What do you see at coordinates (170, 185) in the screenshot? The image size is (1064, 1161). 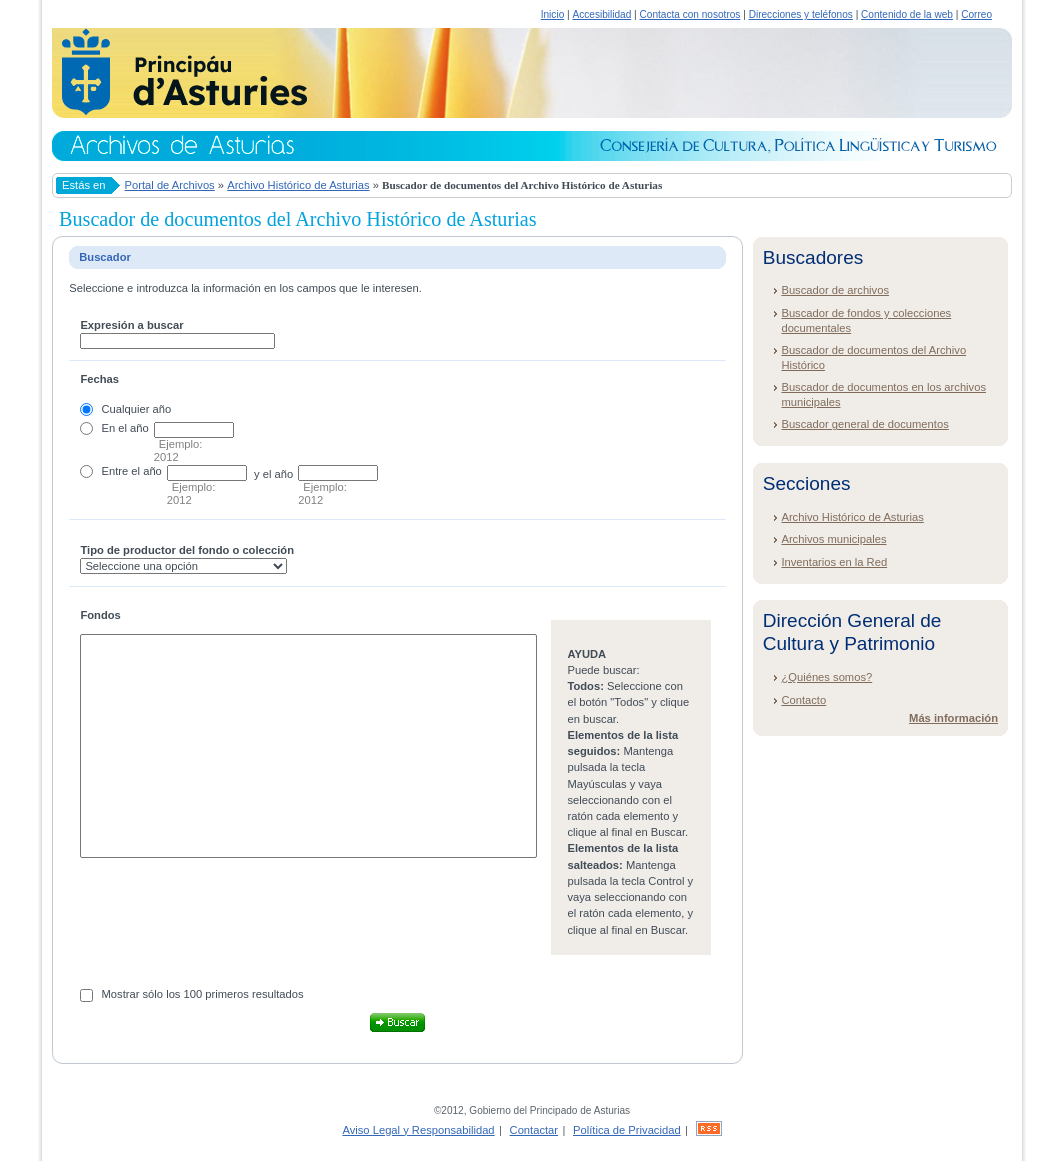 I see `Portal de Archivos` at bounding box center [170, 185].